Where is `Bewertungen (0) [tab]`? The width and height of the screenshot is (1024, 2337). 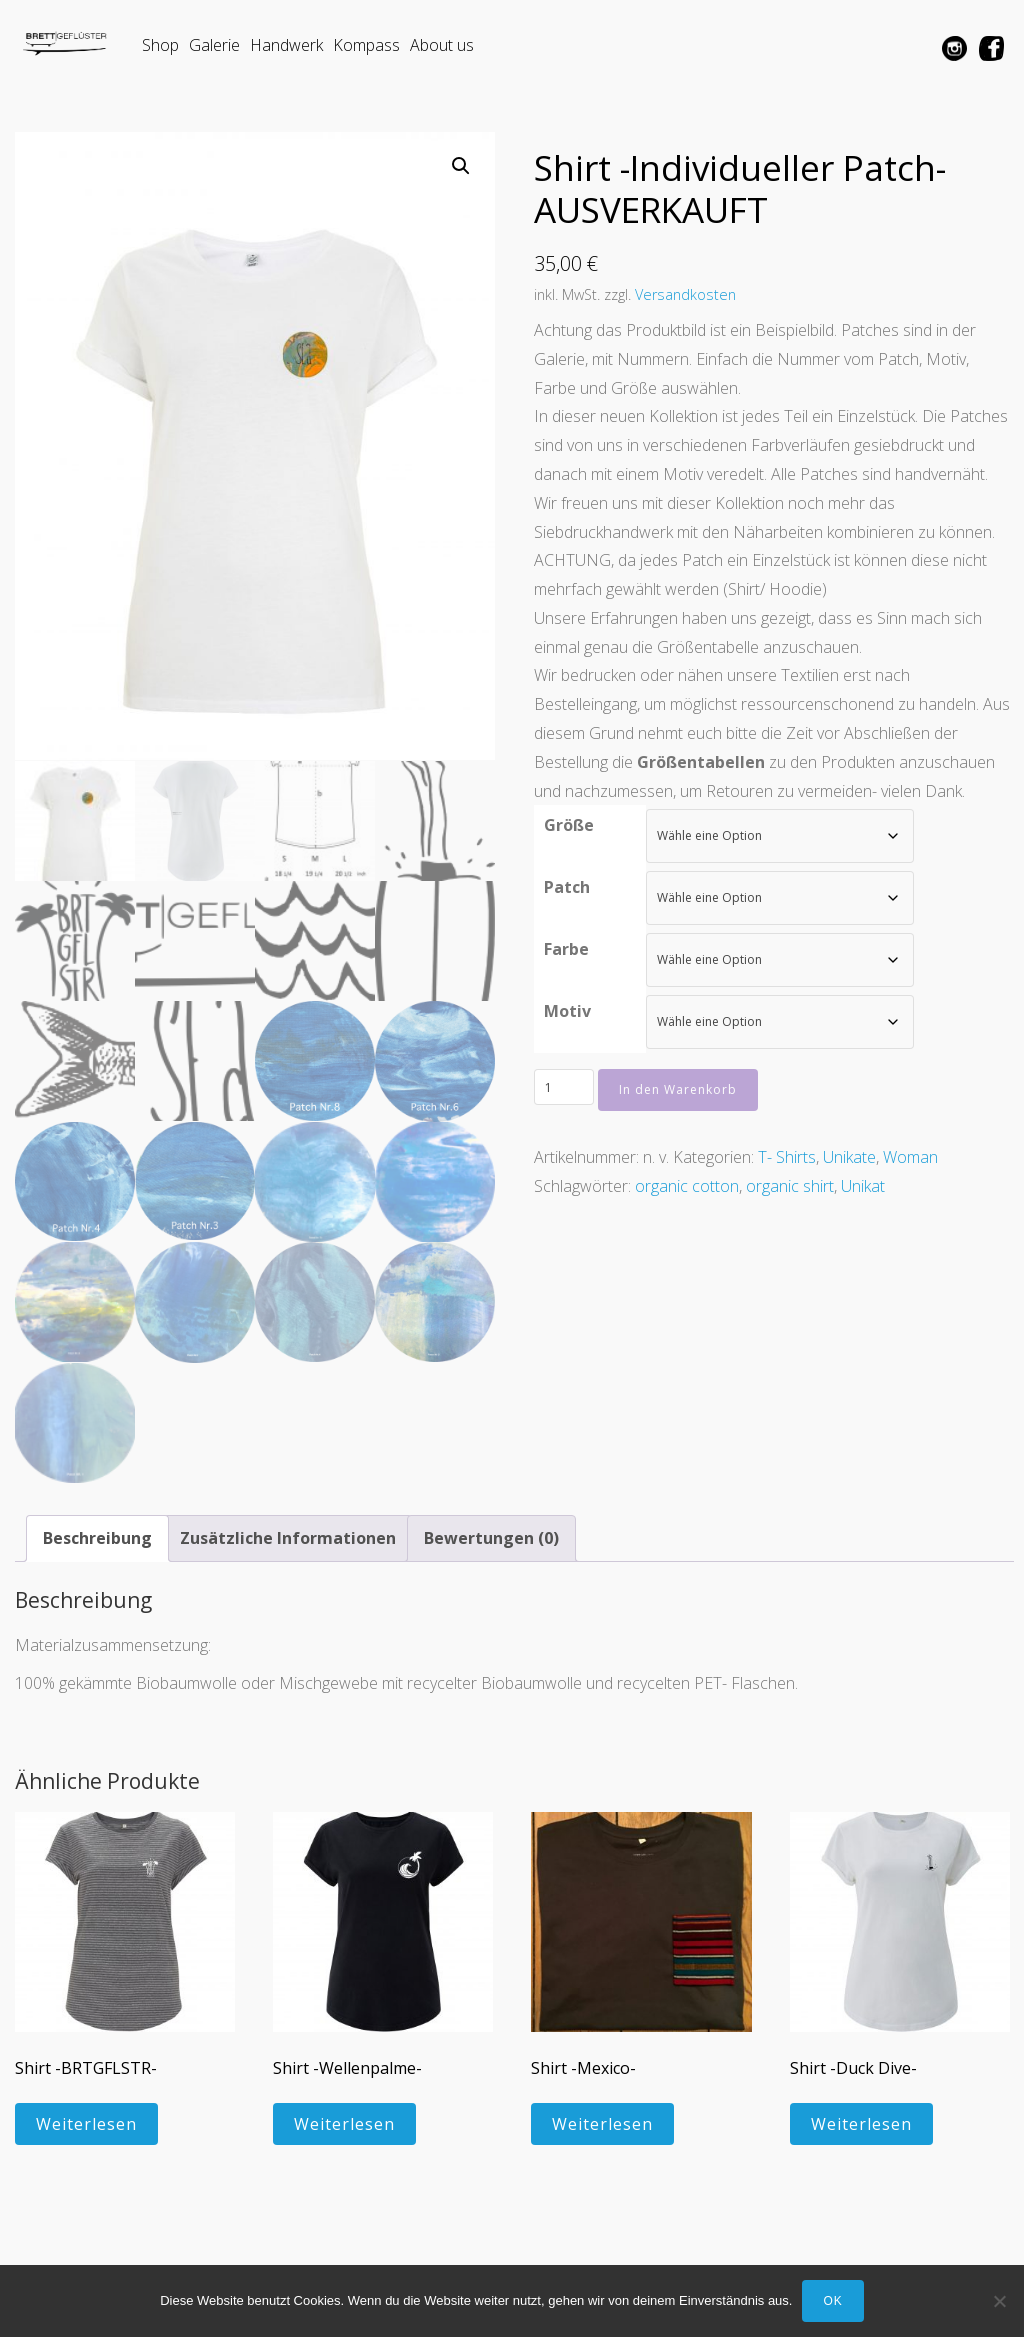
Bewertungen (0) [tab] is located at coordinates (491, 1537).